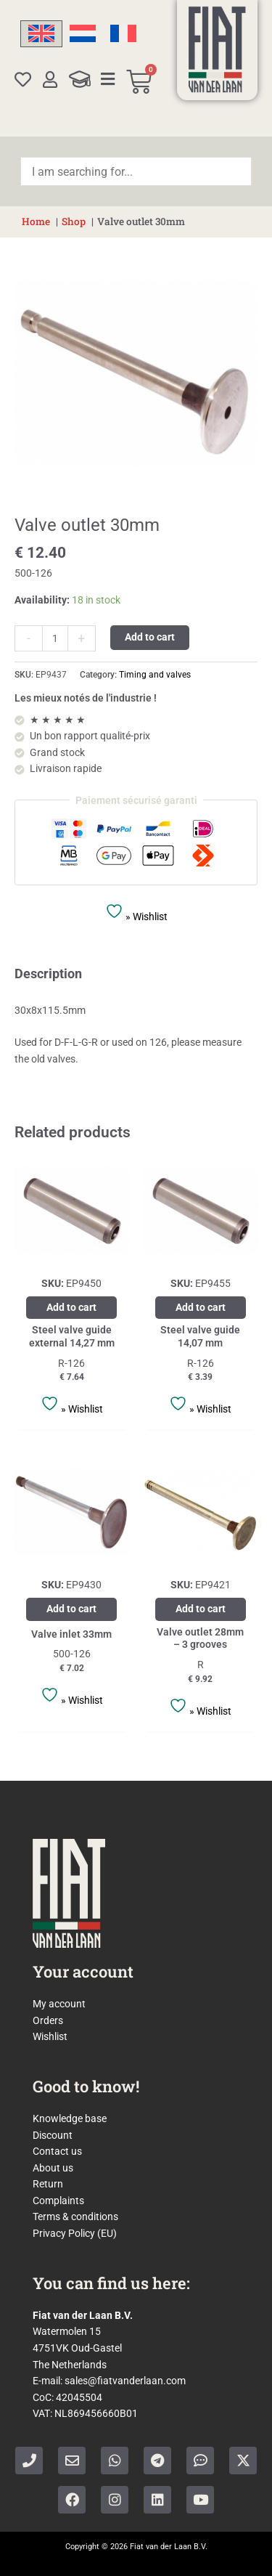  Describe the element at coordinates (50, 2036) in the screenshot. I see `Wishlist` at that location.